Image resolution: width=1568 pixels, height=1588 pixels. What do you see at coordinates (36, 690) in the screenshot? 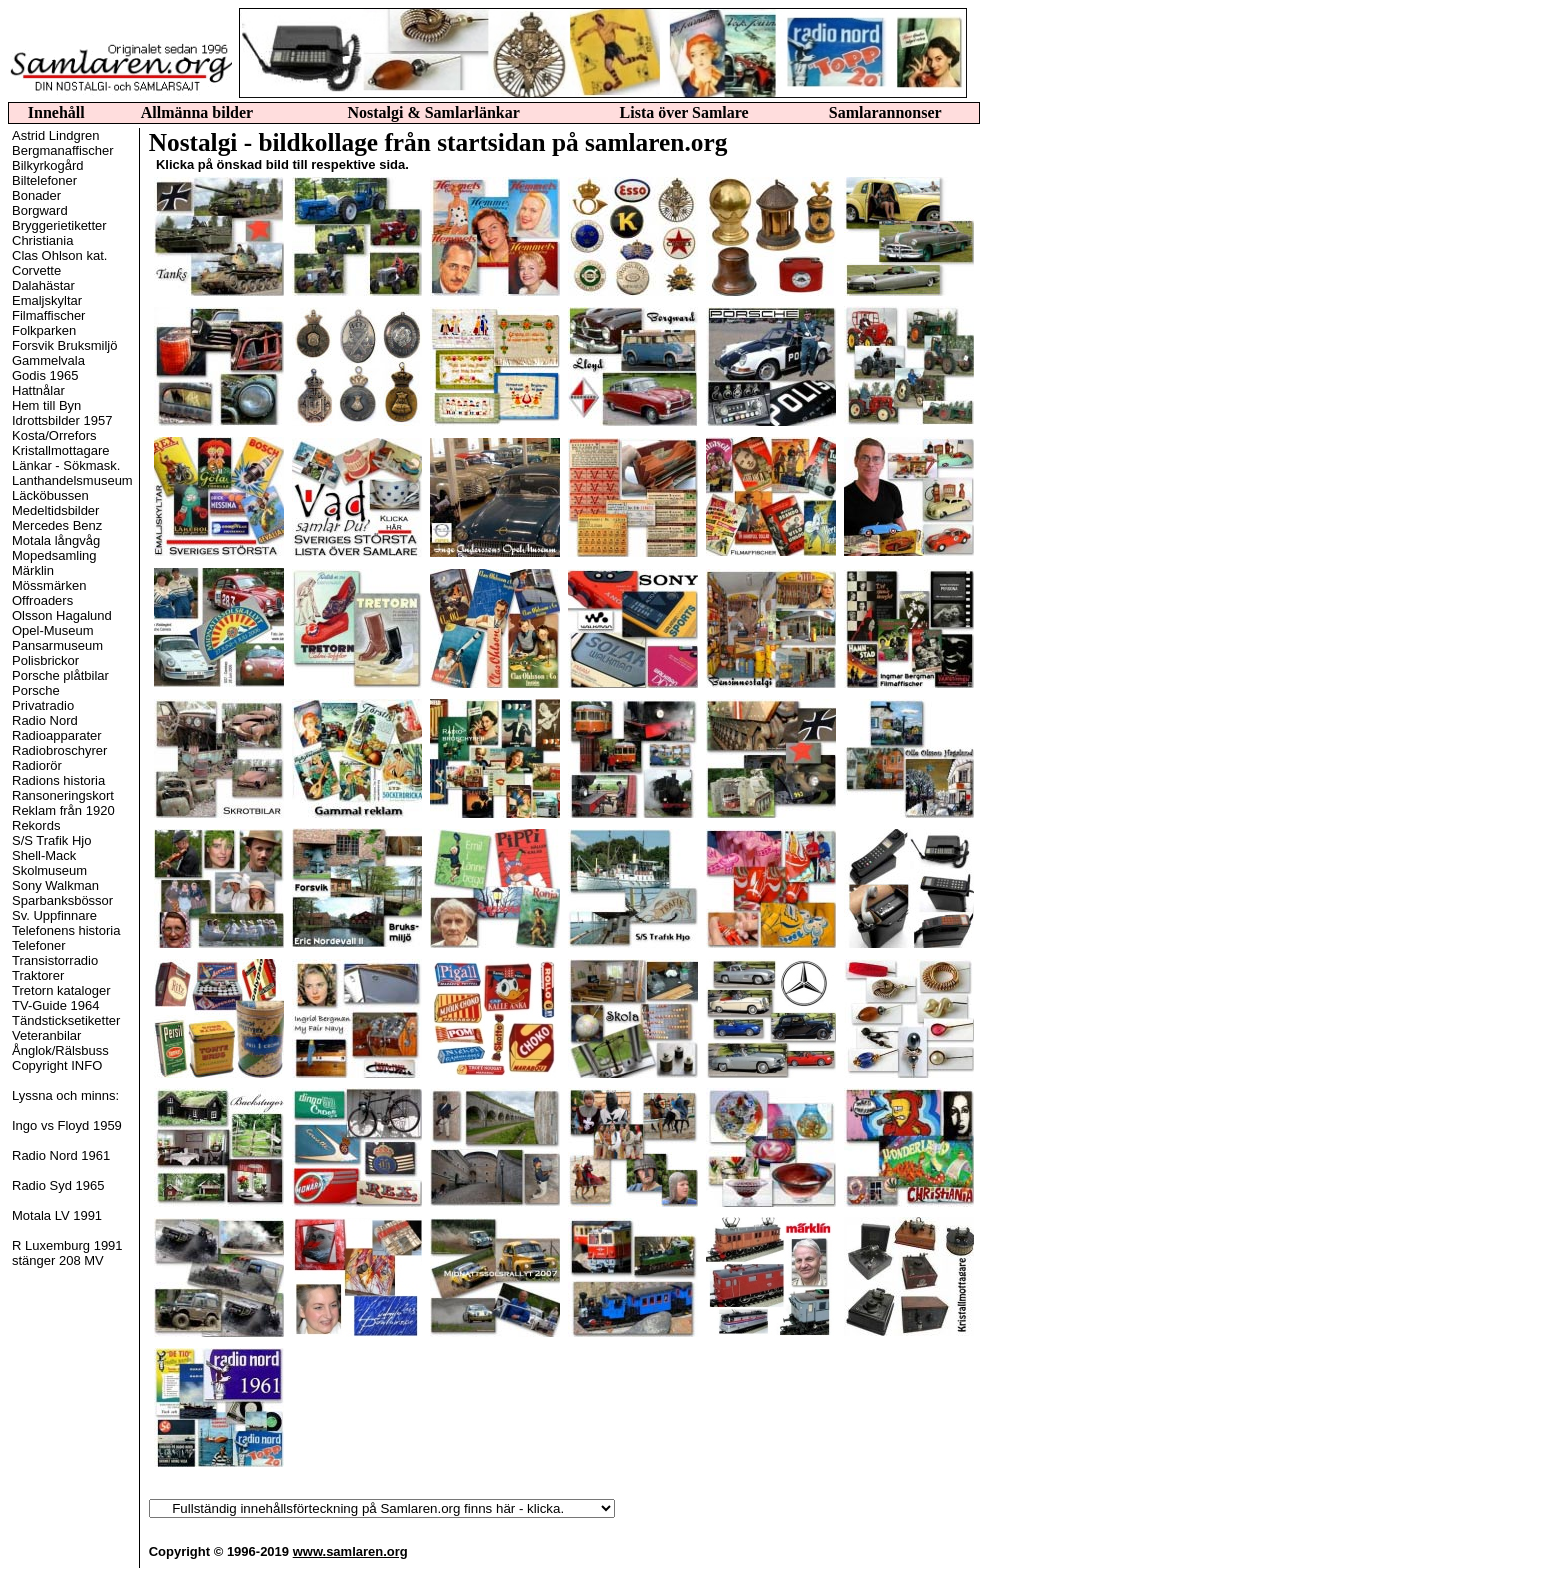
I see `Porsche` at bounding box center [36, 690].